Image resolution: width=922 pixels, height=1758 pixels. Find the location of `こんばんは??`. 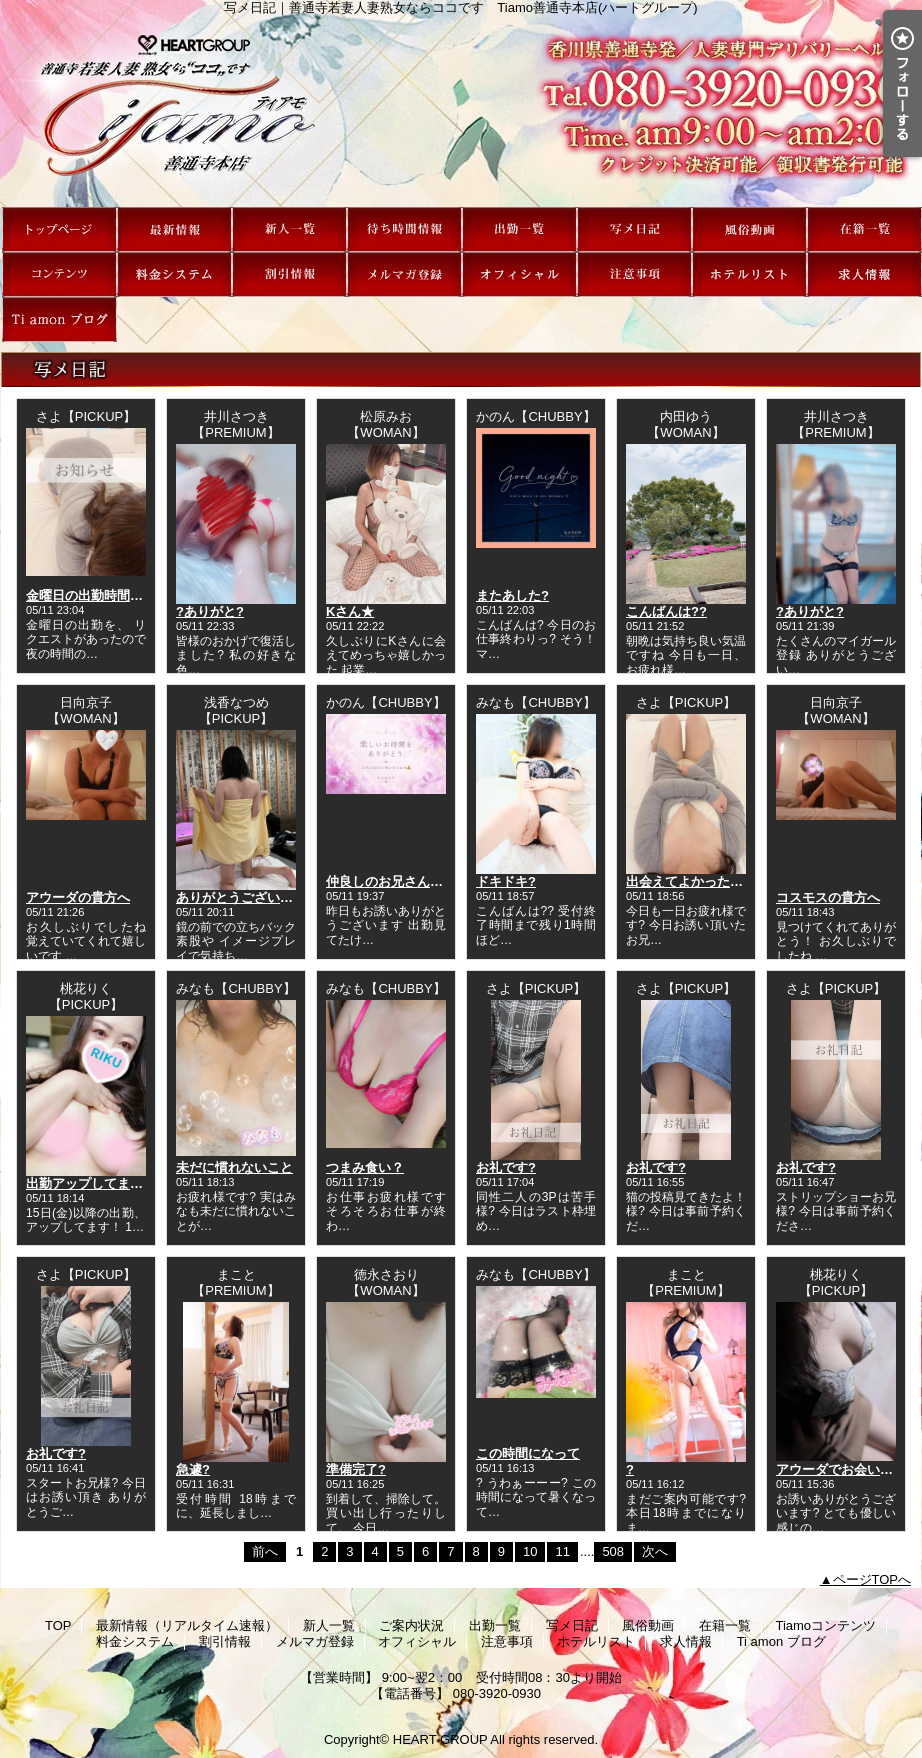

こんばんは?? is located at coordinates (666, 611).